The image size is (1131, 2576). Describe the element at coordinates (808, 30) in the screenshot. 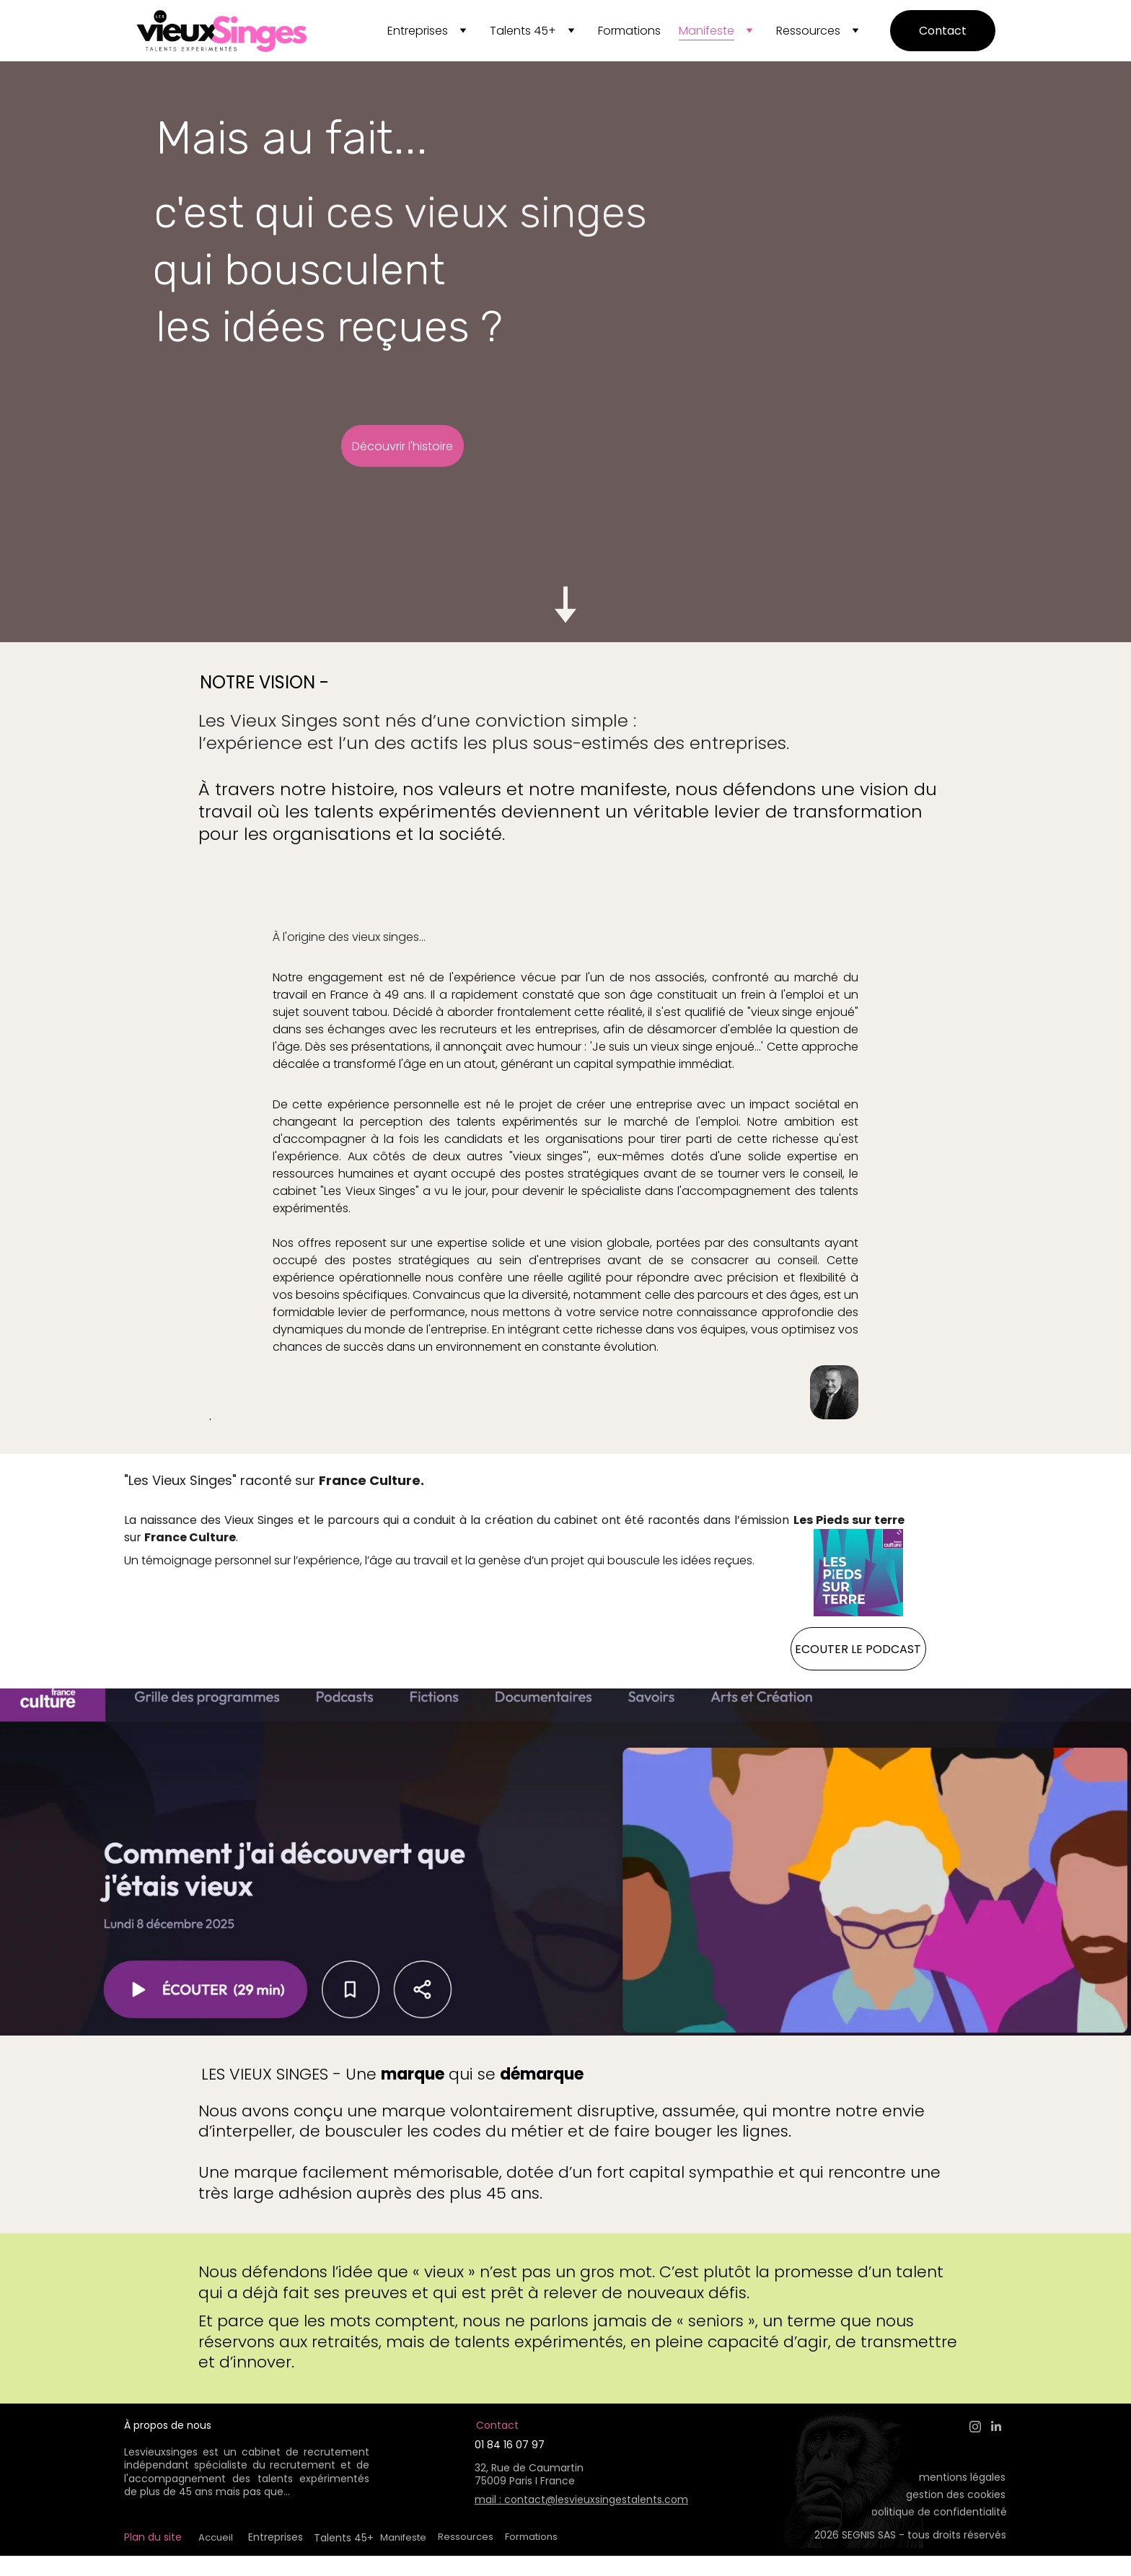

I see `Ressources` at that location.